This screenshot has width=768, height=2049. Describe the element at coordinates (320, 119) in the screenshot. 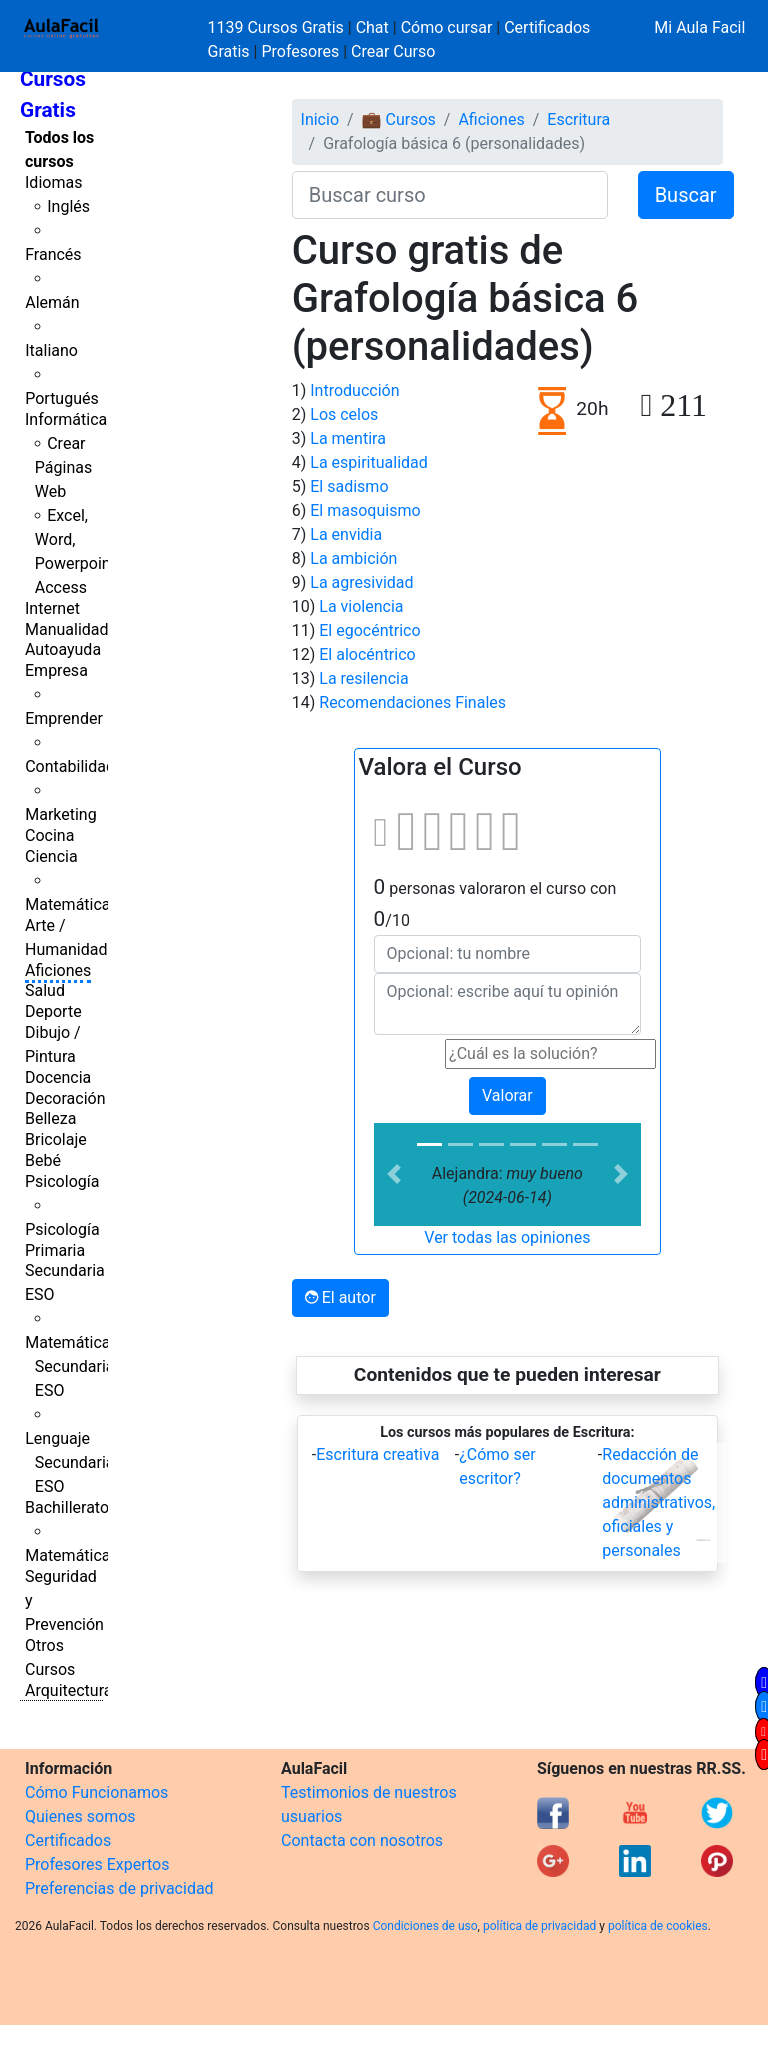

I see `Inicio` at that location.